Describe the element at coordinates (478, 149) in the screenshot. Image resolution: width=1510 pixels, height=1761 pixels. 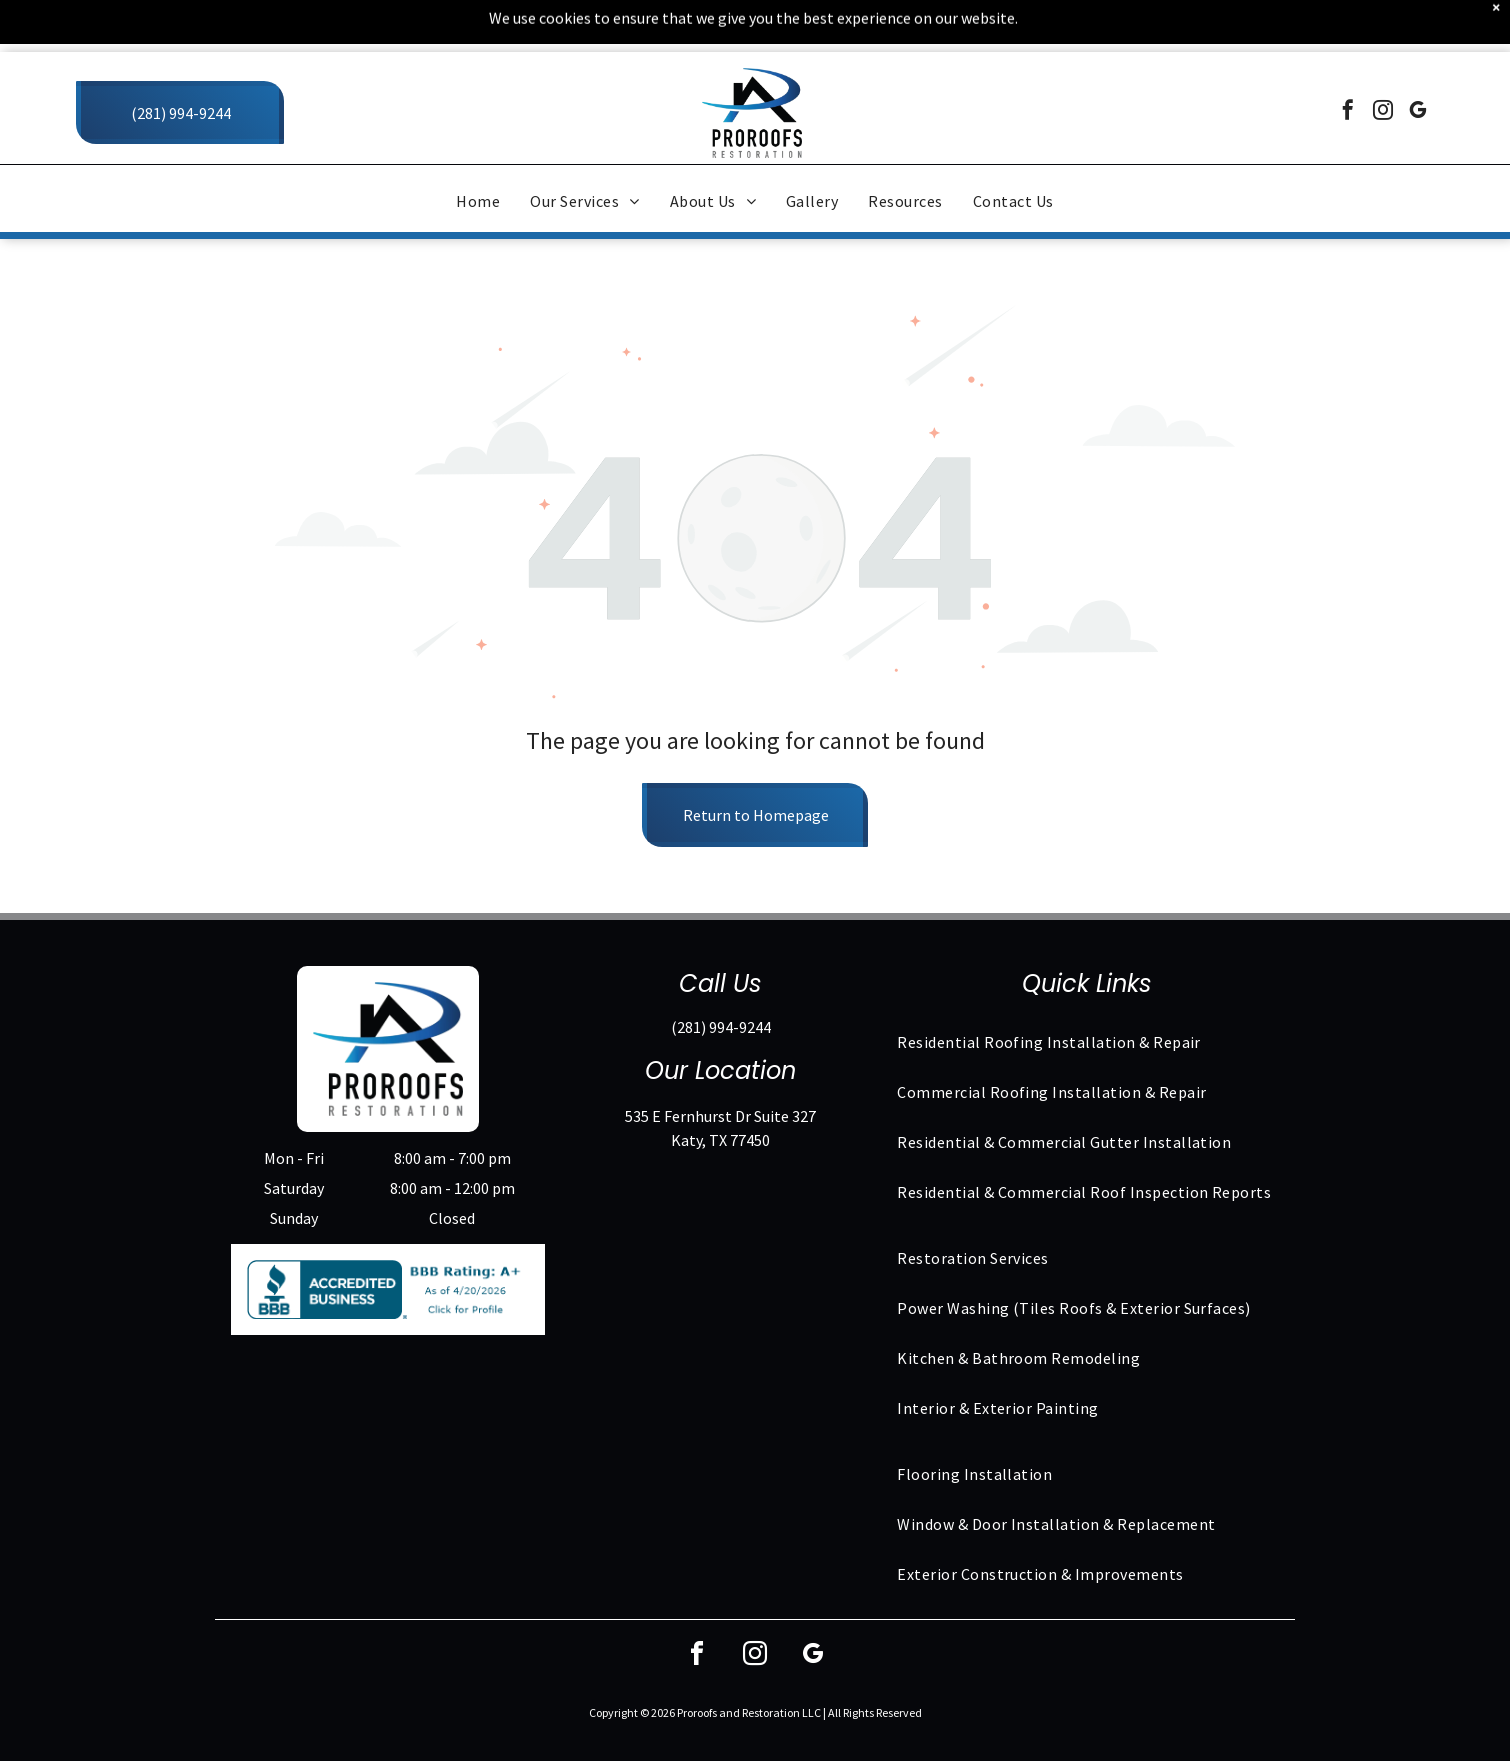
I see `[menuitem]` at that location.